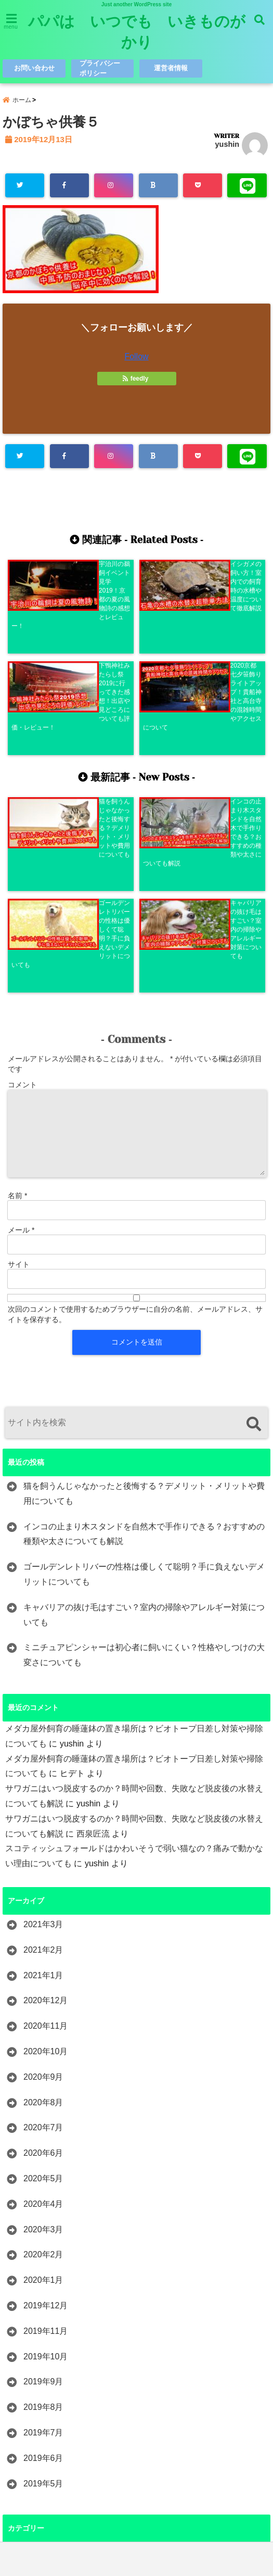  I want to click on 2019年9月, so click(43, 2174).